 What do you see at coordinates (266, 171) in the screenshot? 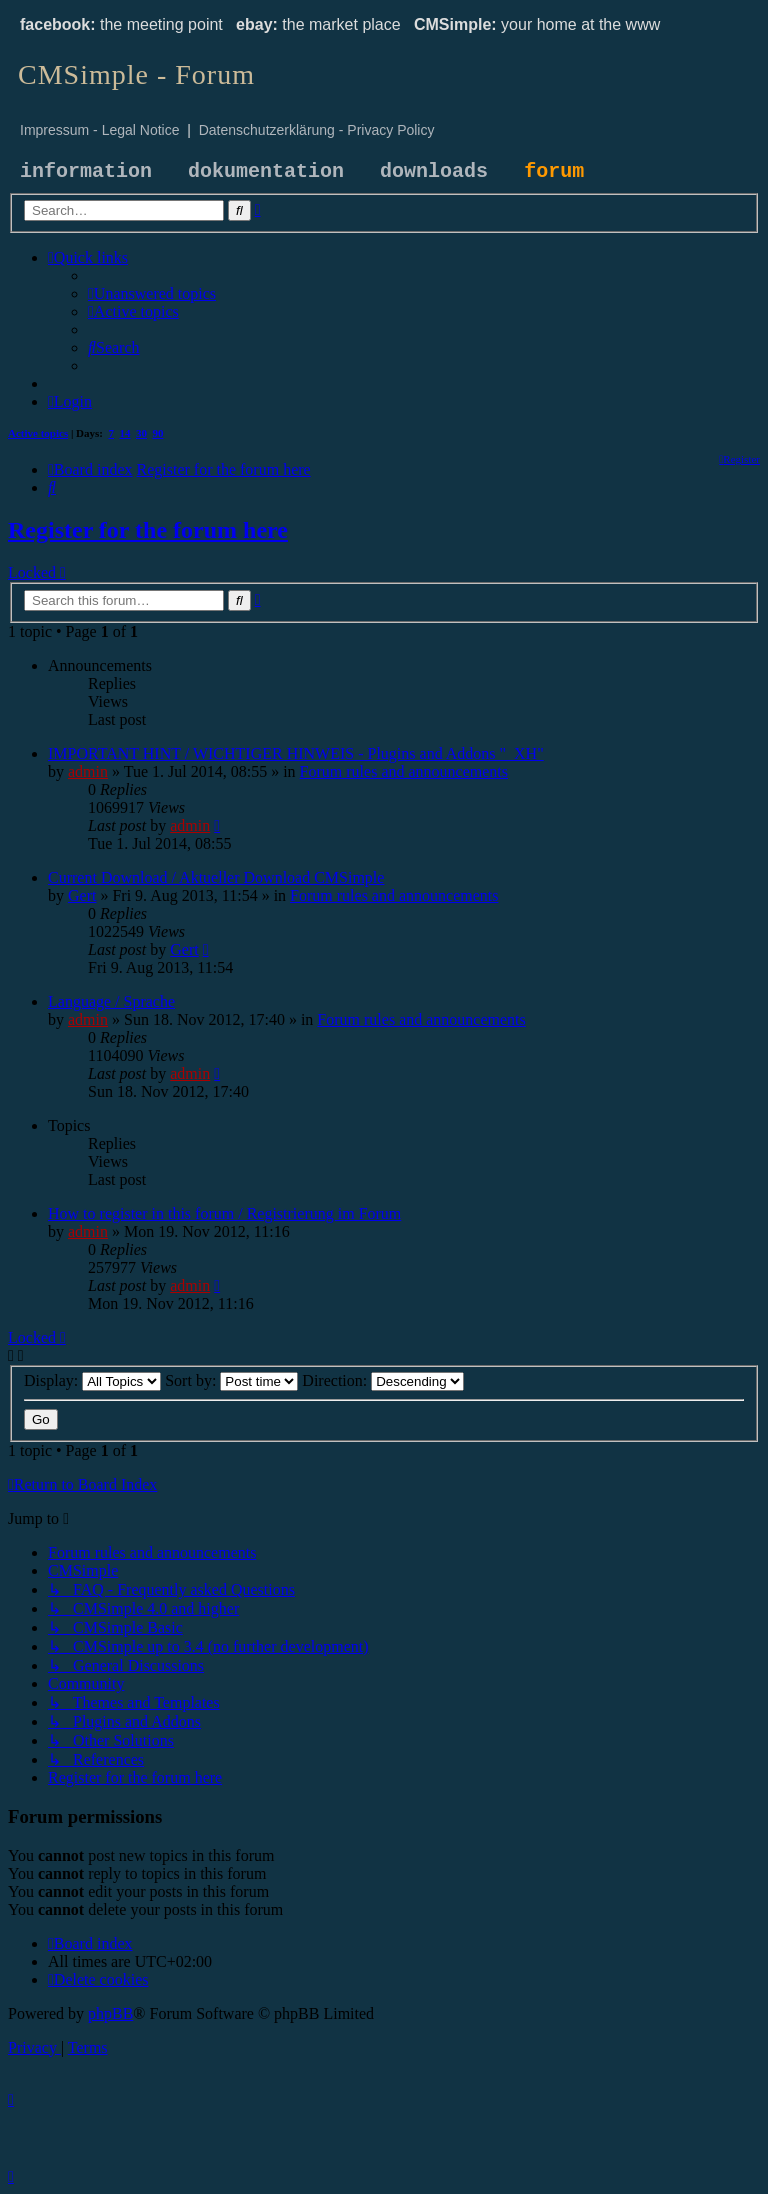
I see `dokumentation` at bounding box center [266, 171].